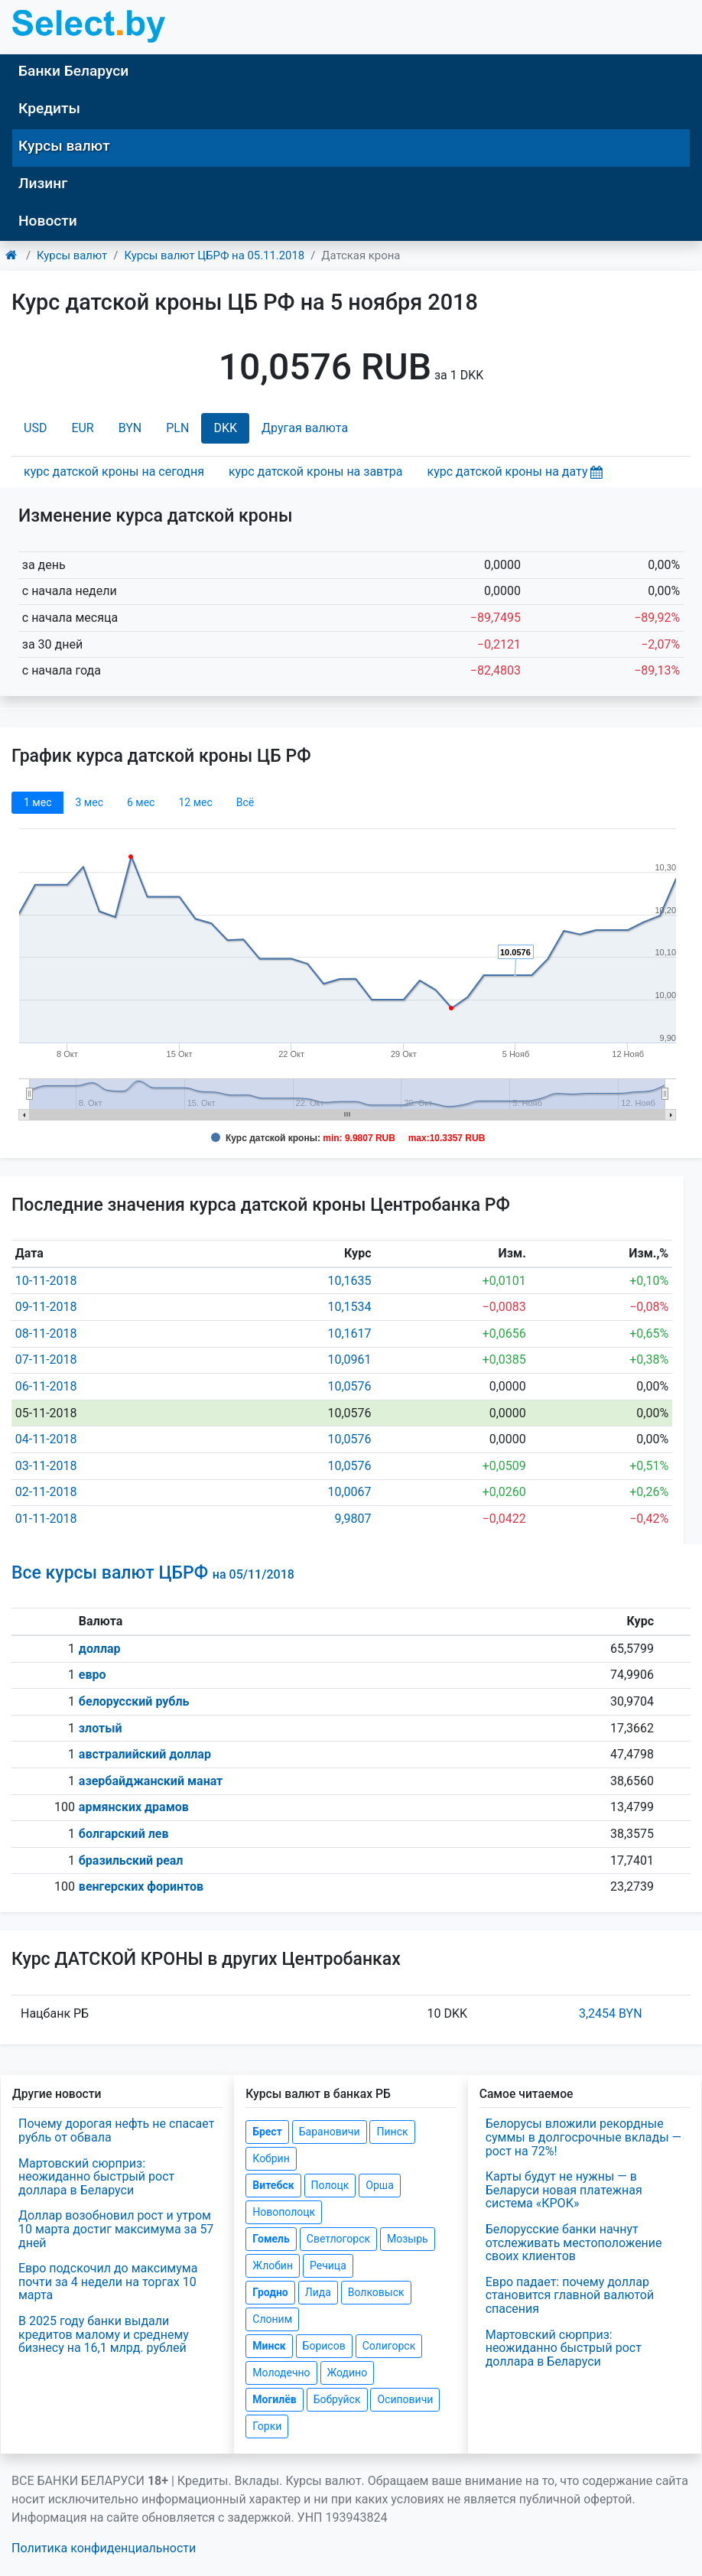 The height and width of the screenshot is (2576, 702). I want to click on Политика конфиденциальности, so click(103, 2548).